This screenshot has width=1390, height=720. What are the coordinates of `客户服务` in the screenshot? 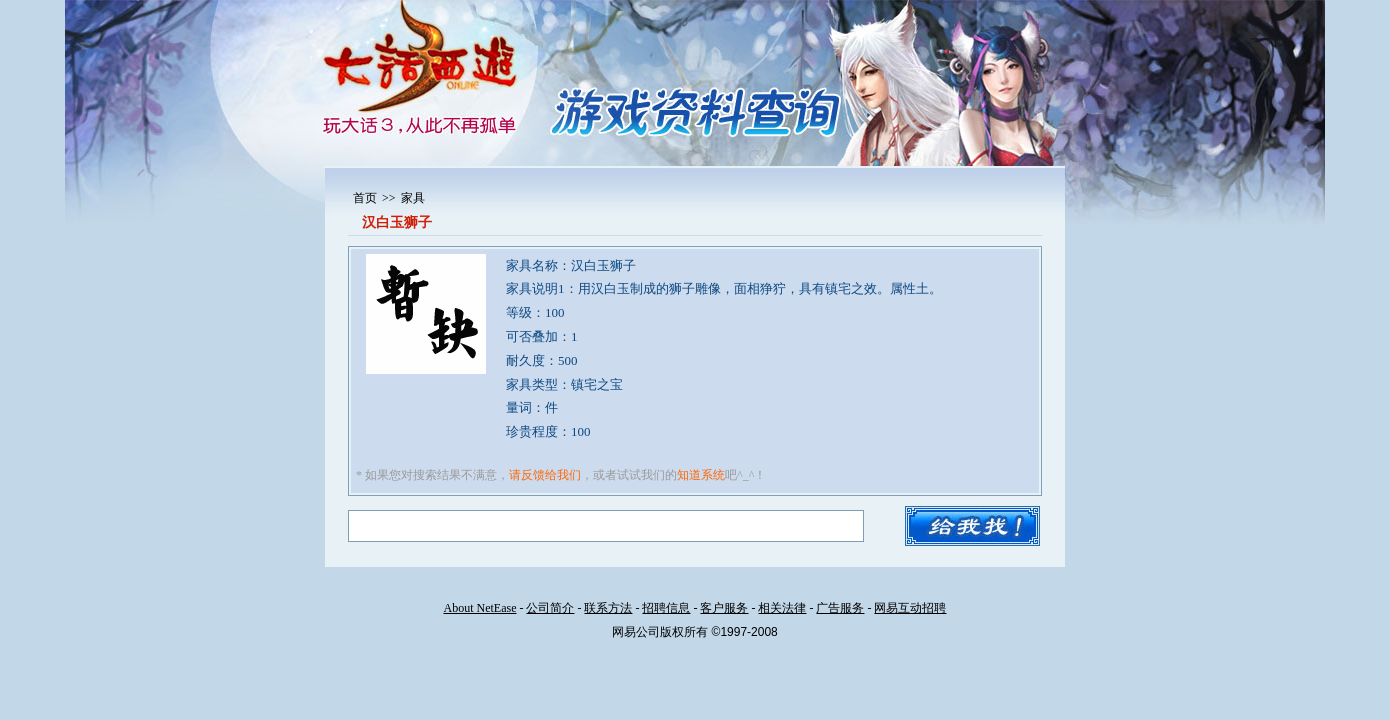 It's located at (724, 608).